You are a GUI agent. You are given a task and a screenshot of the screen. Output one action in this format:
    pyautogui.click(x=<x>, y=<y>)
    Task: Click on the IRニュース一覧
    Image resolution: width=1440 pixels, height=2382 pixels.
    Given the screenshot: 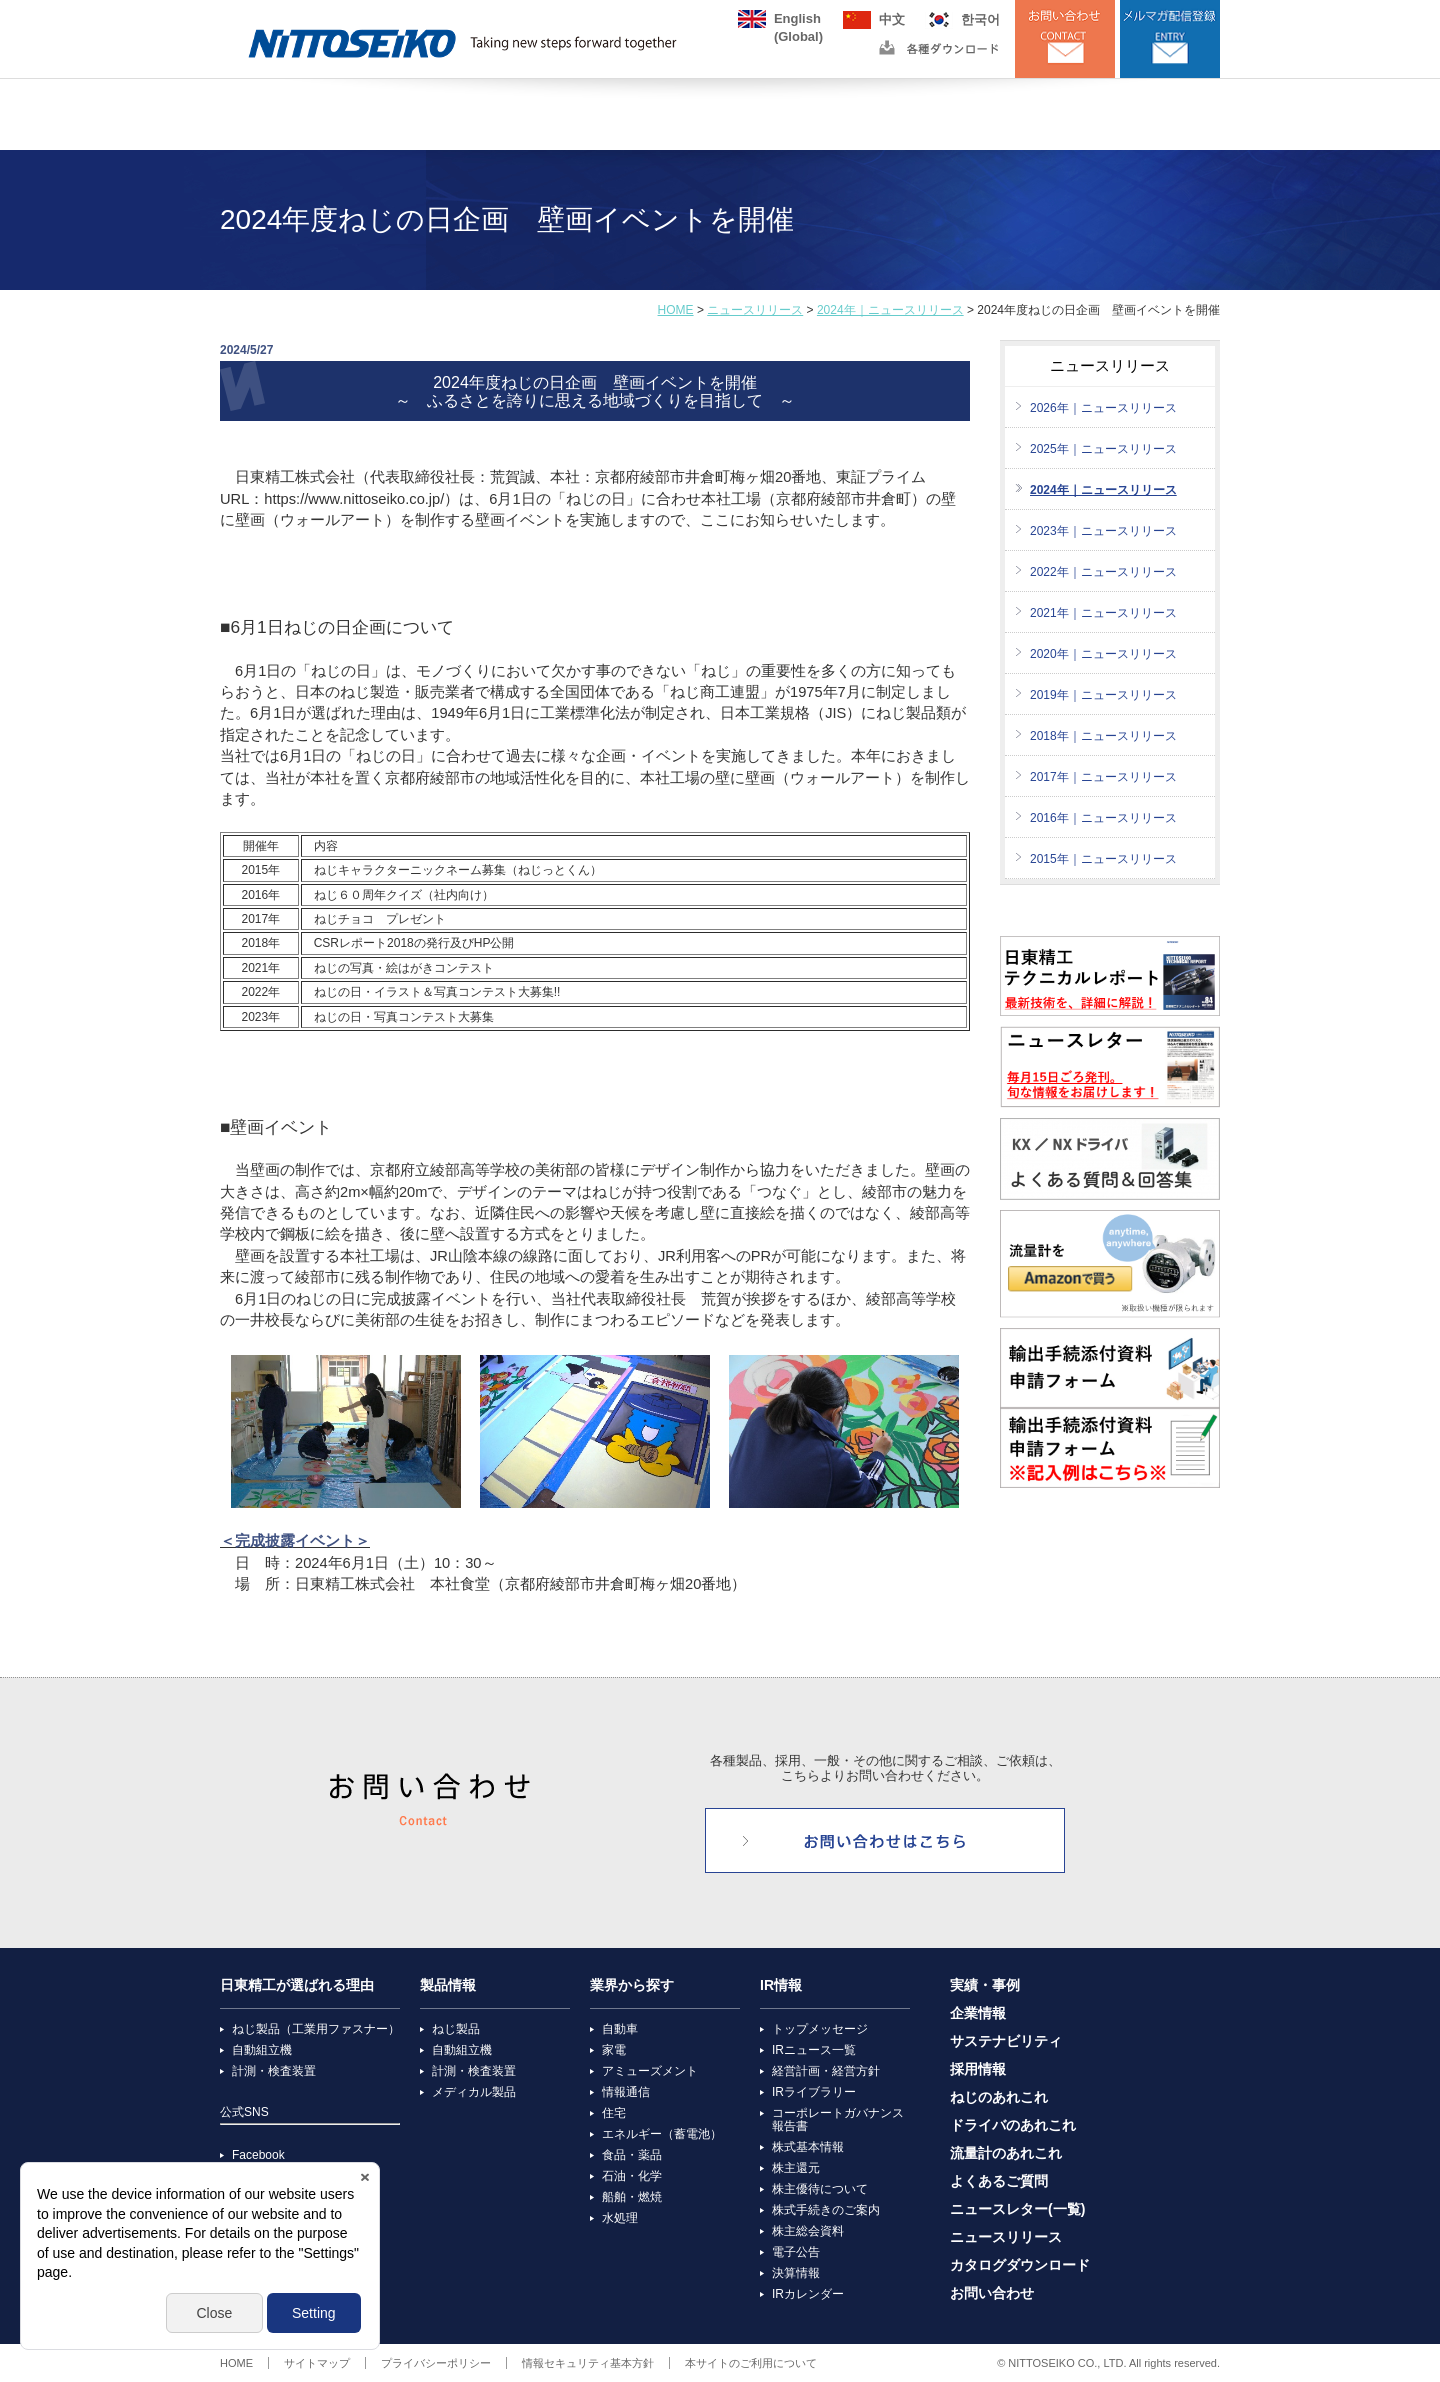 What is the action you would take?
    pyautogui.click(x=814, y=2050)
    